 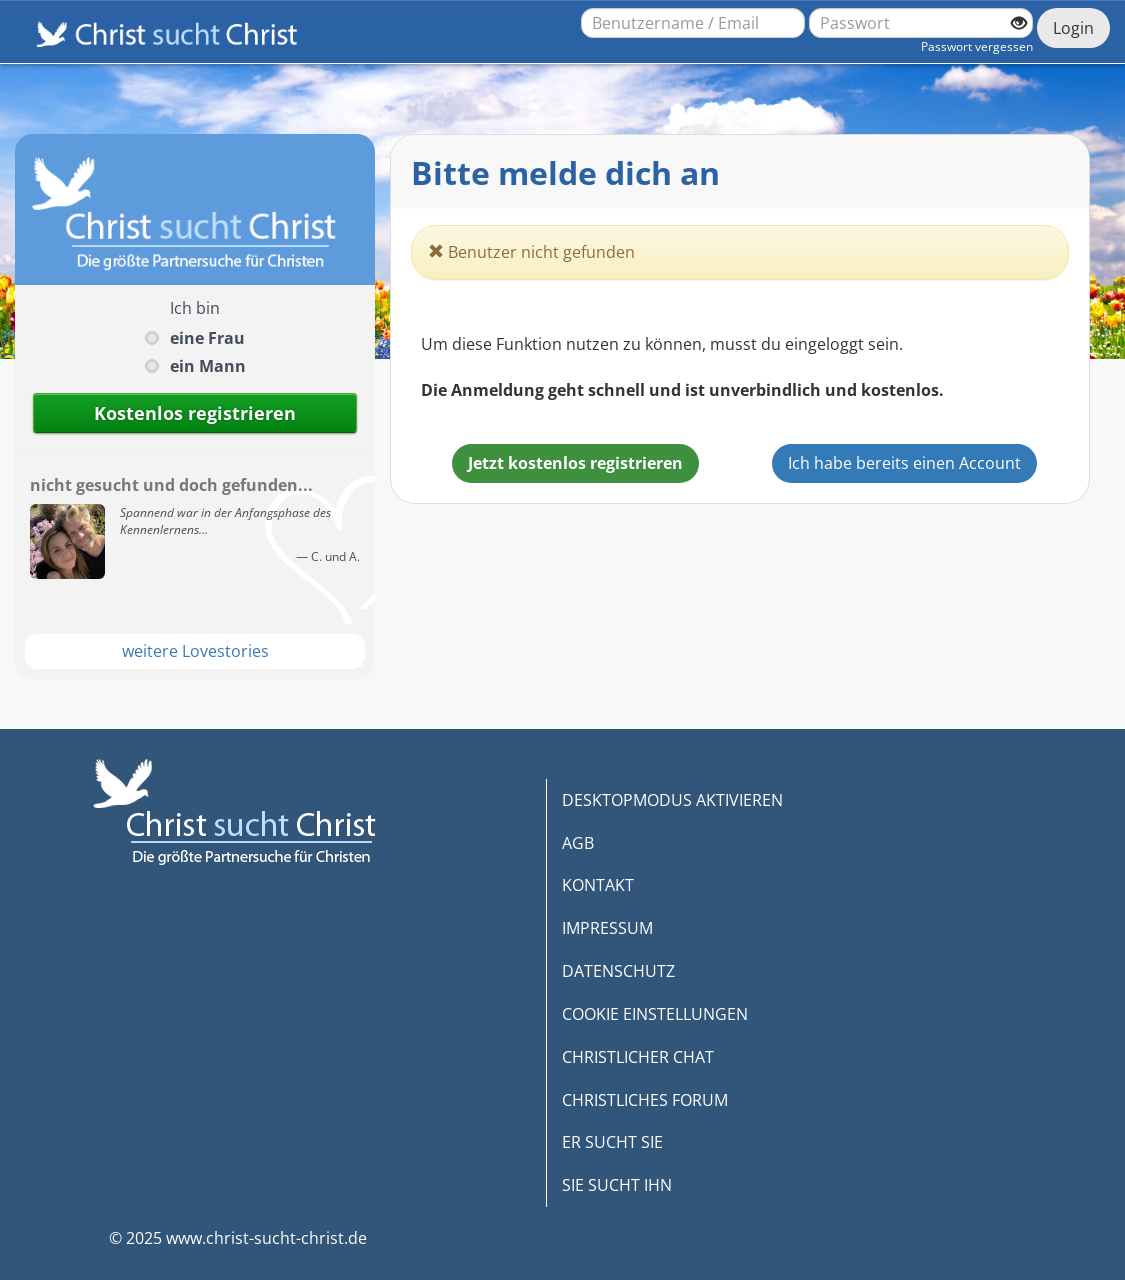 What do you see at coordinates (645, 1100) in the screenshot?
I see `CHRISTLICHES FORUM` at bounding box center [645, 1100].